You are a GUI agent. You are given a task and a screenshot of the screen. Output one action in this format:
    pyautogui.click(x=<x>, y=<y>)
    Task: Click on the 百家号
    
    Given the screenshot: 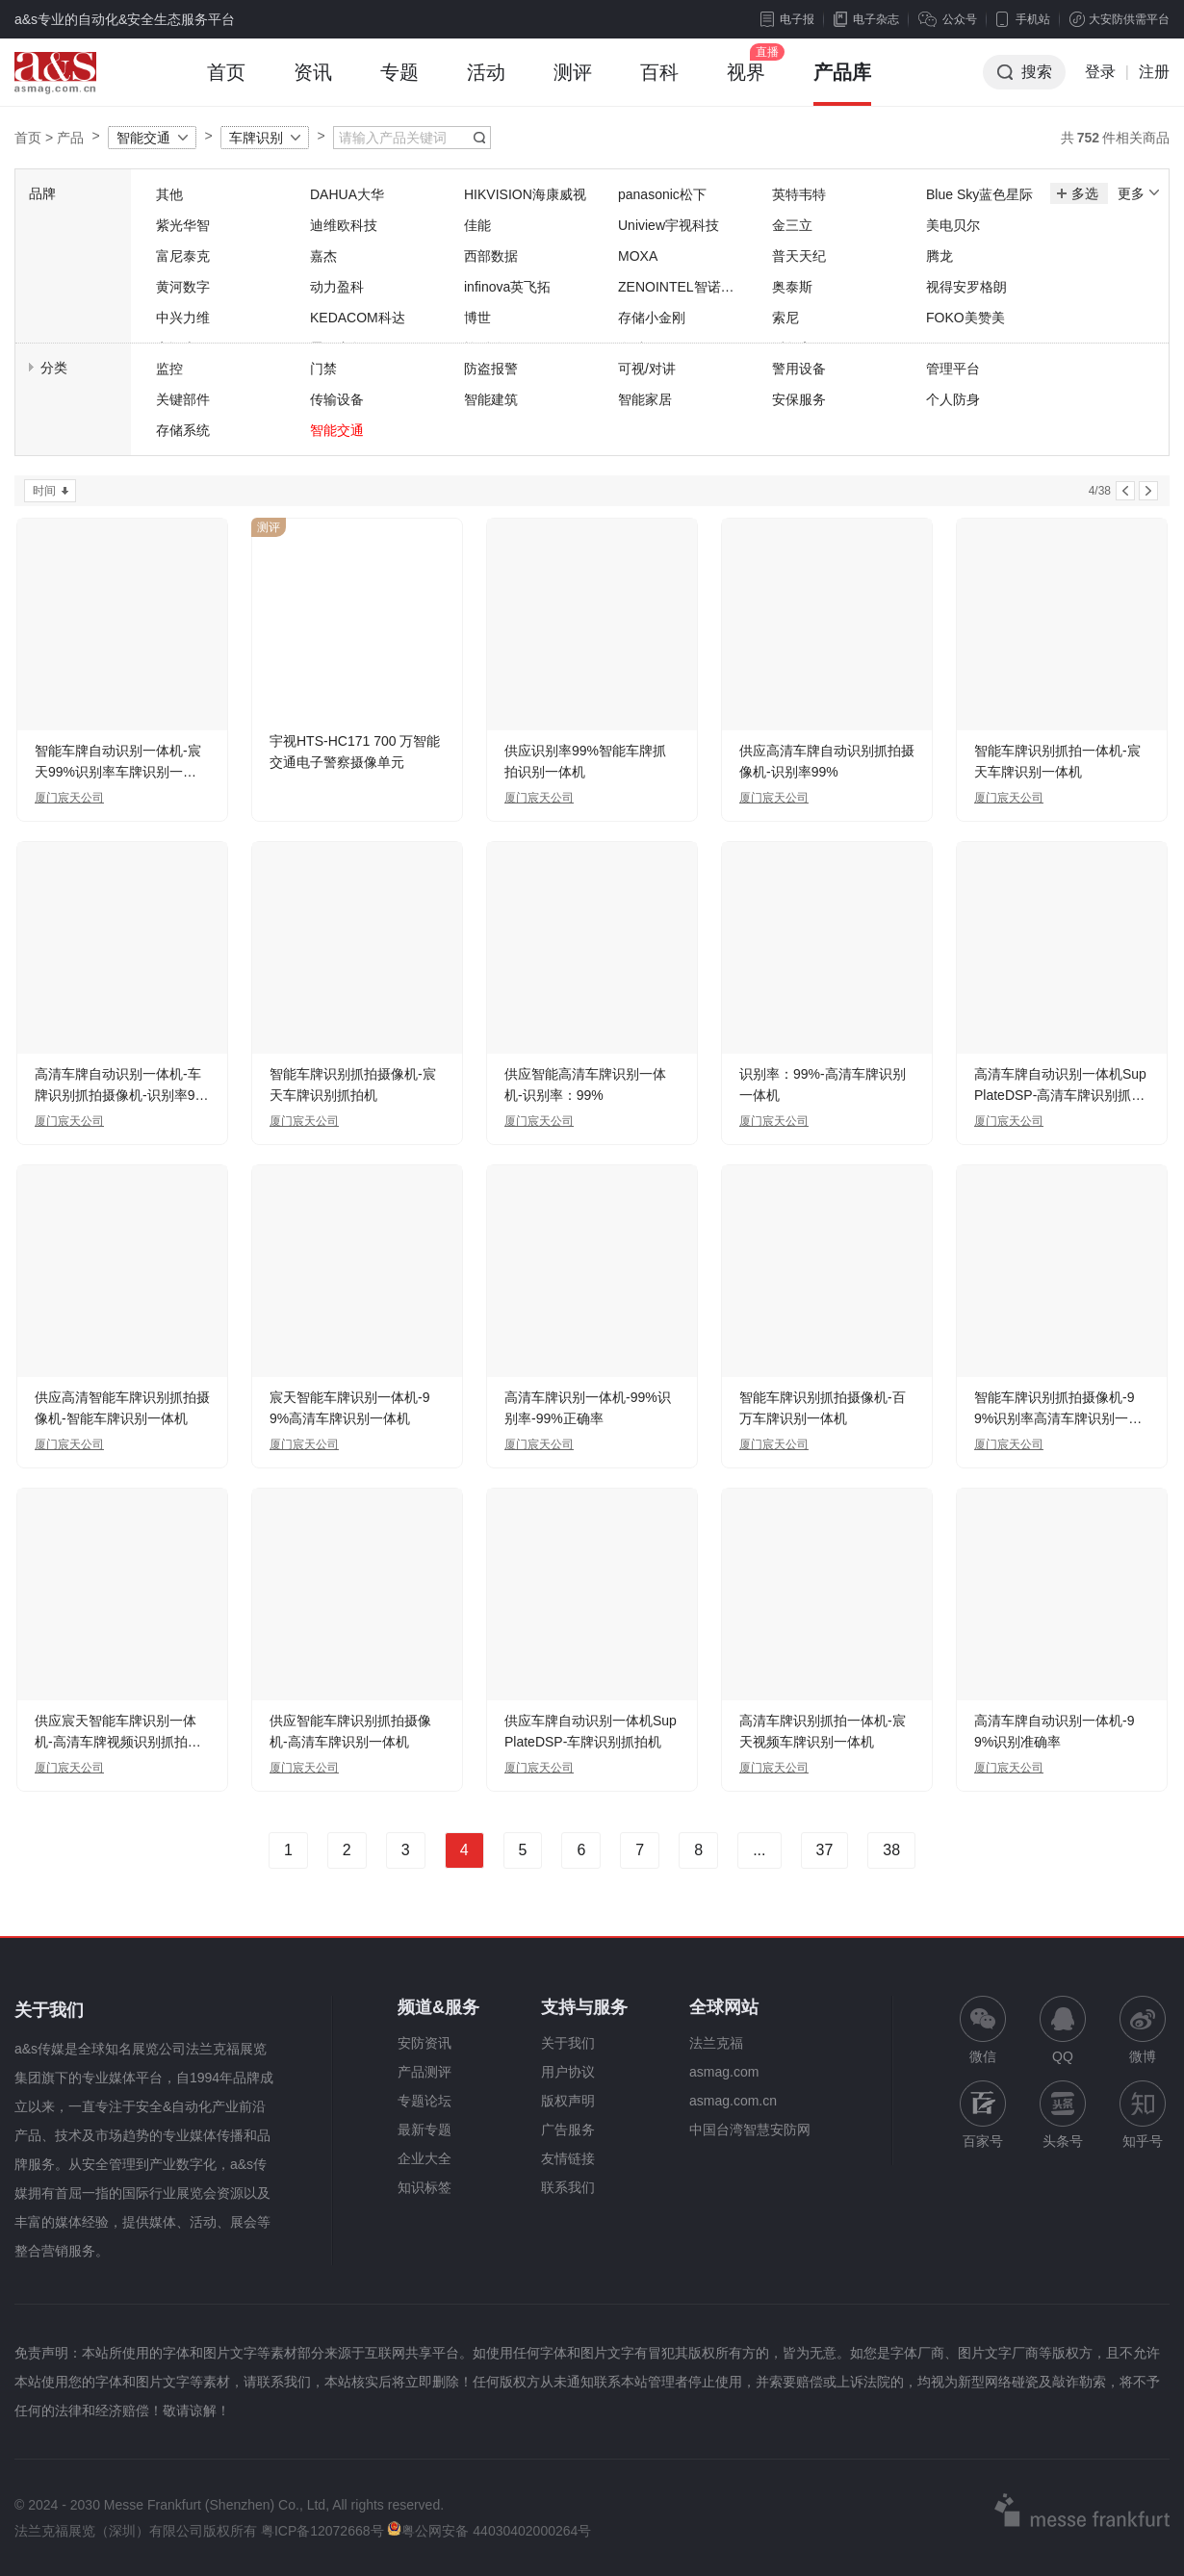 What is the action you would take?
    pyautogui.click(x=983, y=2114)
    